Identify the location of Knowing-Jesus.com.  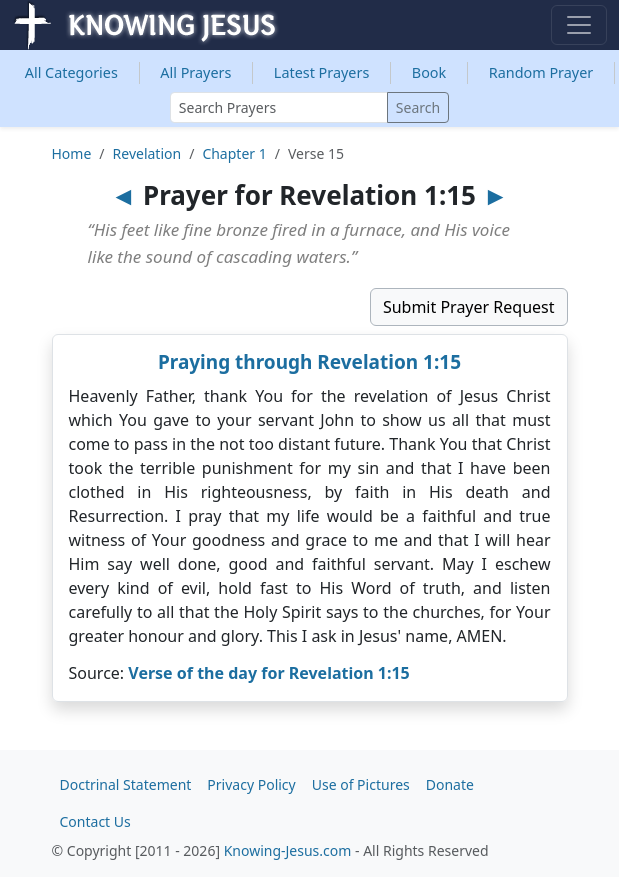
(288, 850).